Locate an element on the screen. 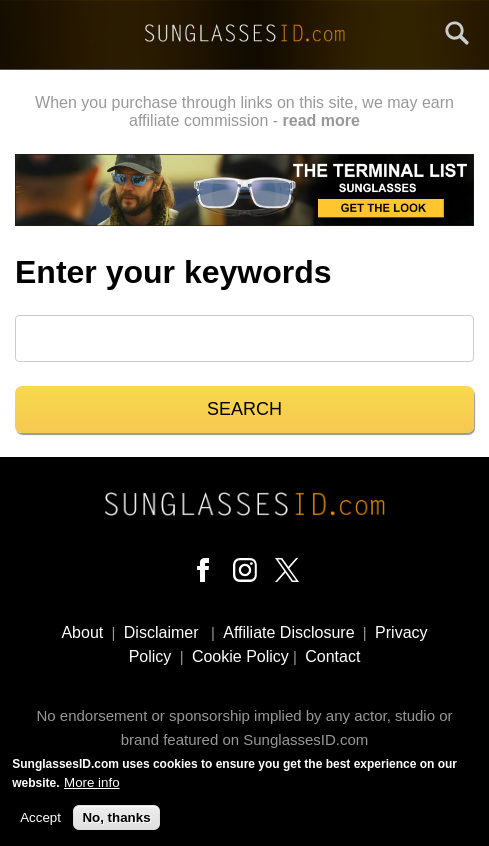  Disclaimer is located at coordinates (161, 632).